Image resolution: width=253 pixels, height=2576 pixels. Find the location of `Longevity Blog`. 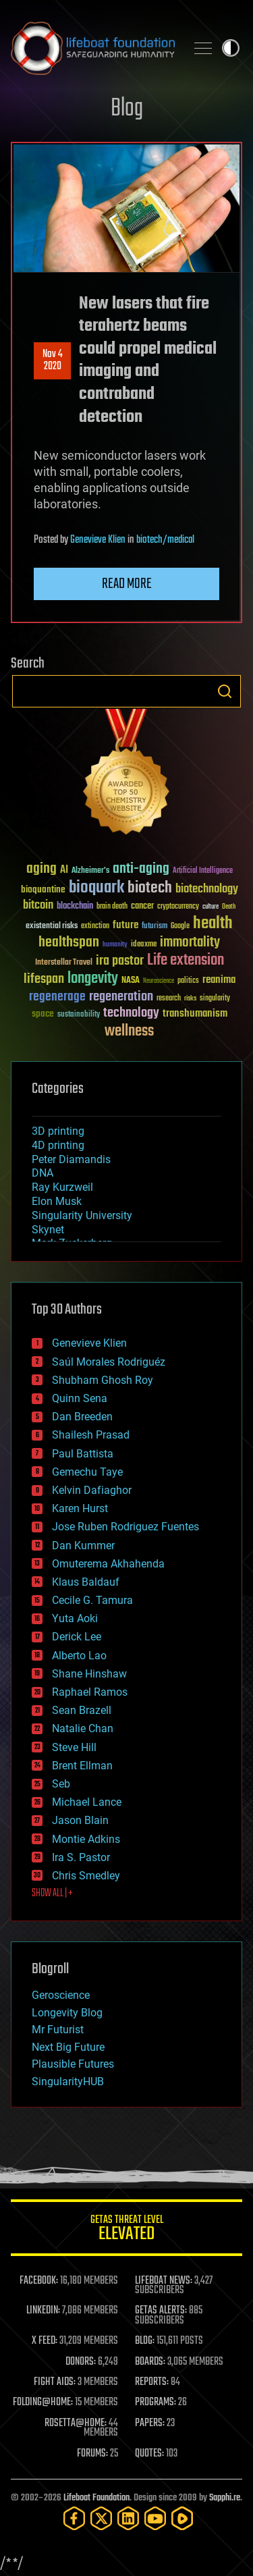

Longevity Blog is located at coordinates (67, 2012).